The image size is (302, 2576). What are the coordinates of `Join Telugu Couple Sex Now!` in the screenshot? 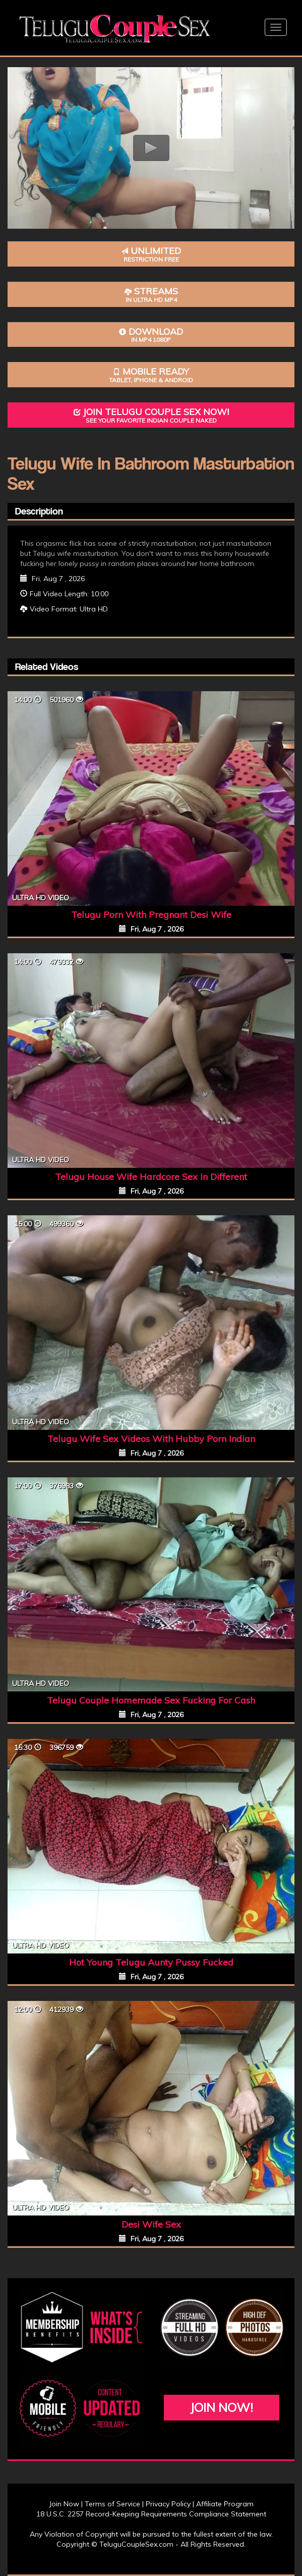 It's located at (151, 415).